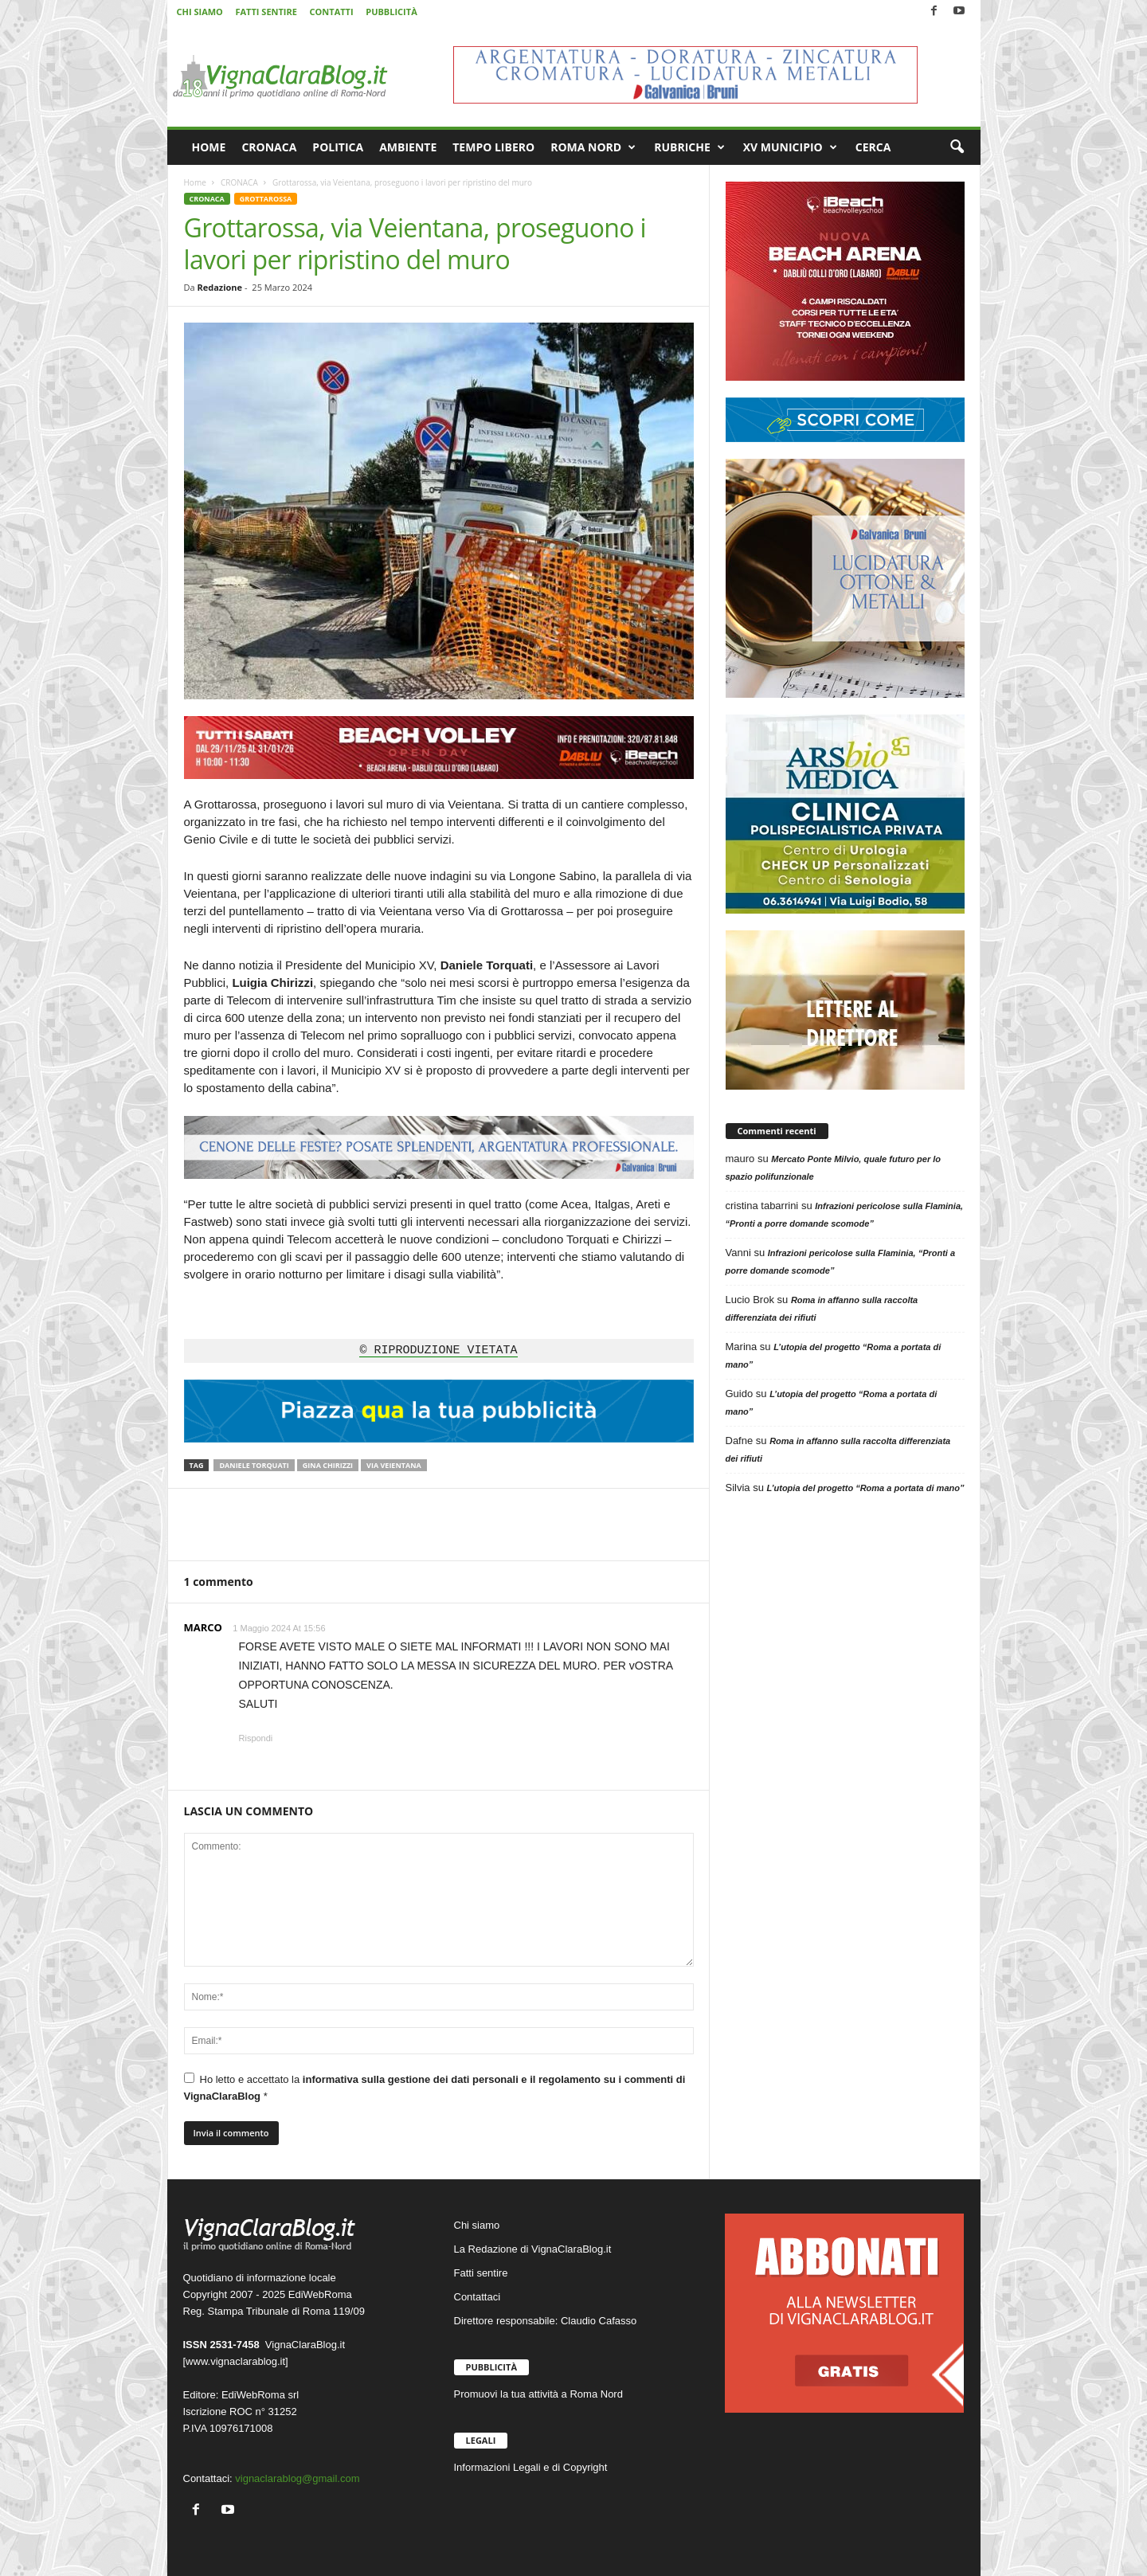 Image resolution: width=1147 pixels, height=2576 pixels. Describe the element at coordinates (407, 147) in the screenshot. I see `AMBIENTE` at that location.